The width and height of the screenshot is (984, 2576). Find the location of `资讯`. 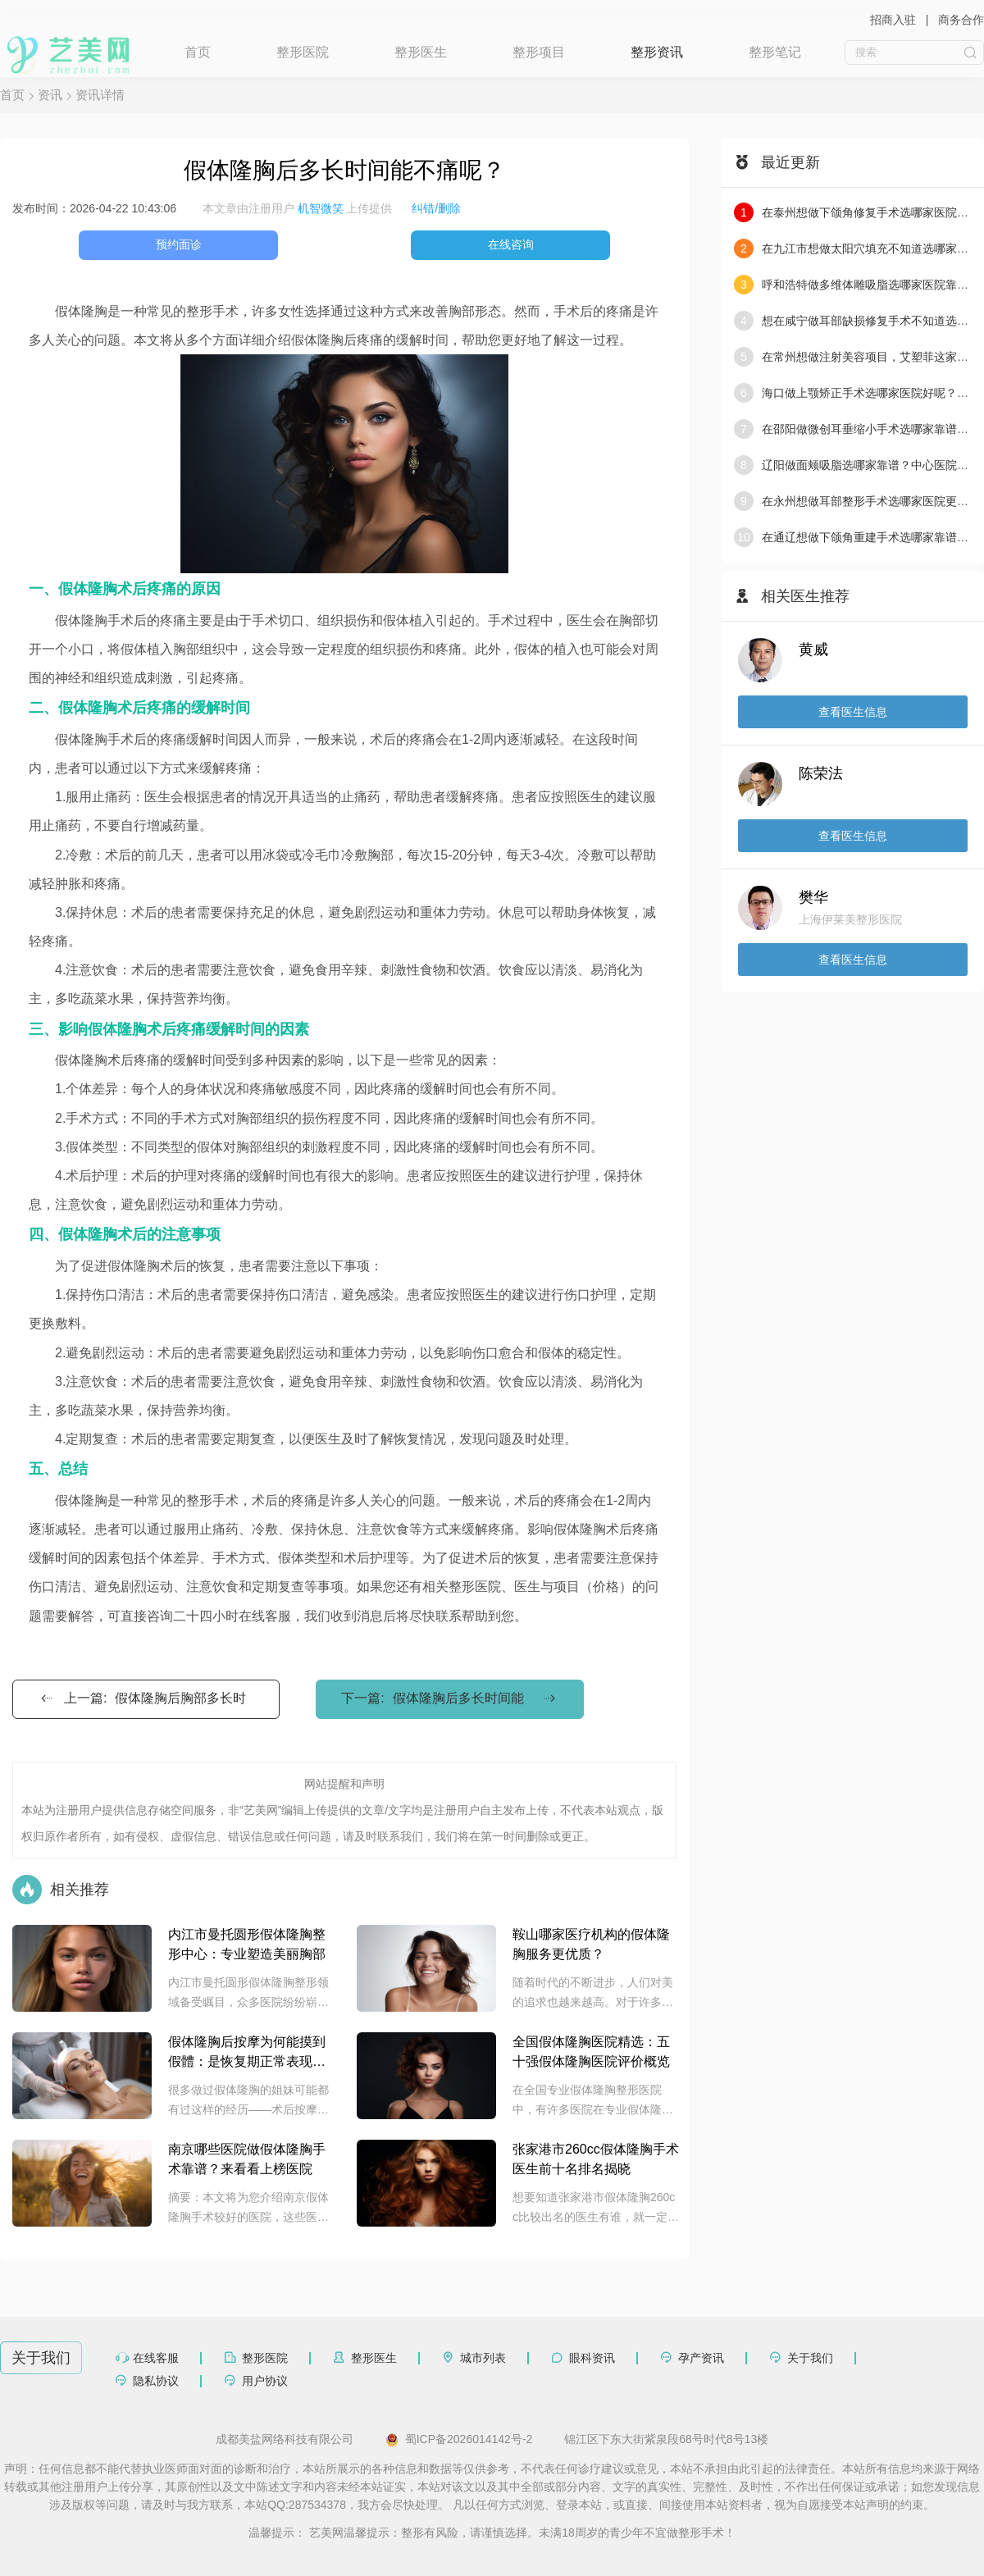

资讯 is located at coordinates (50, 95).